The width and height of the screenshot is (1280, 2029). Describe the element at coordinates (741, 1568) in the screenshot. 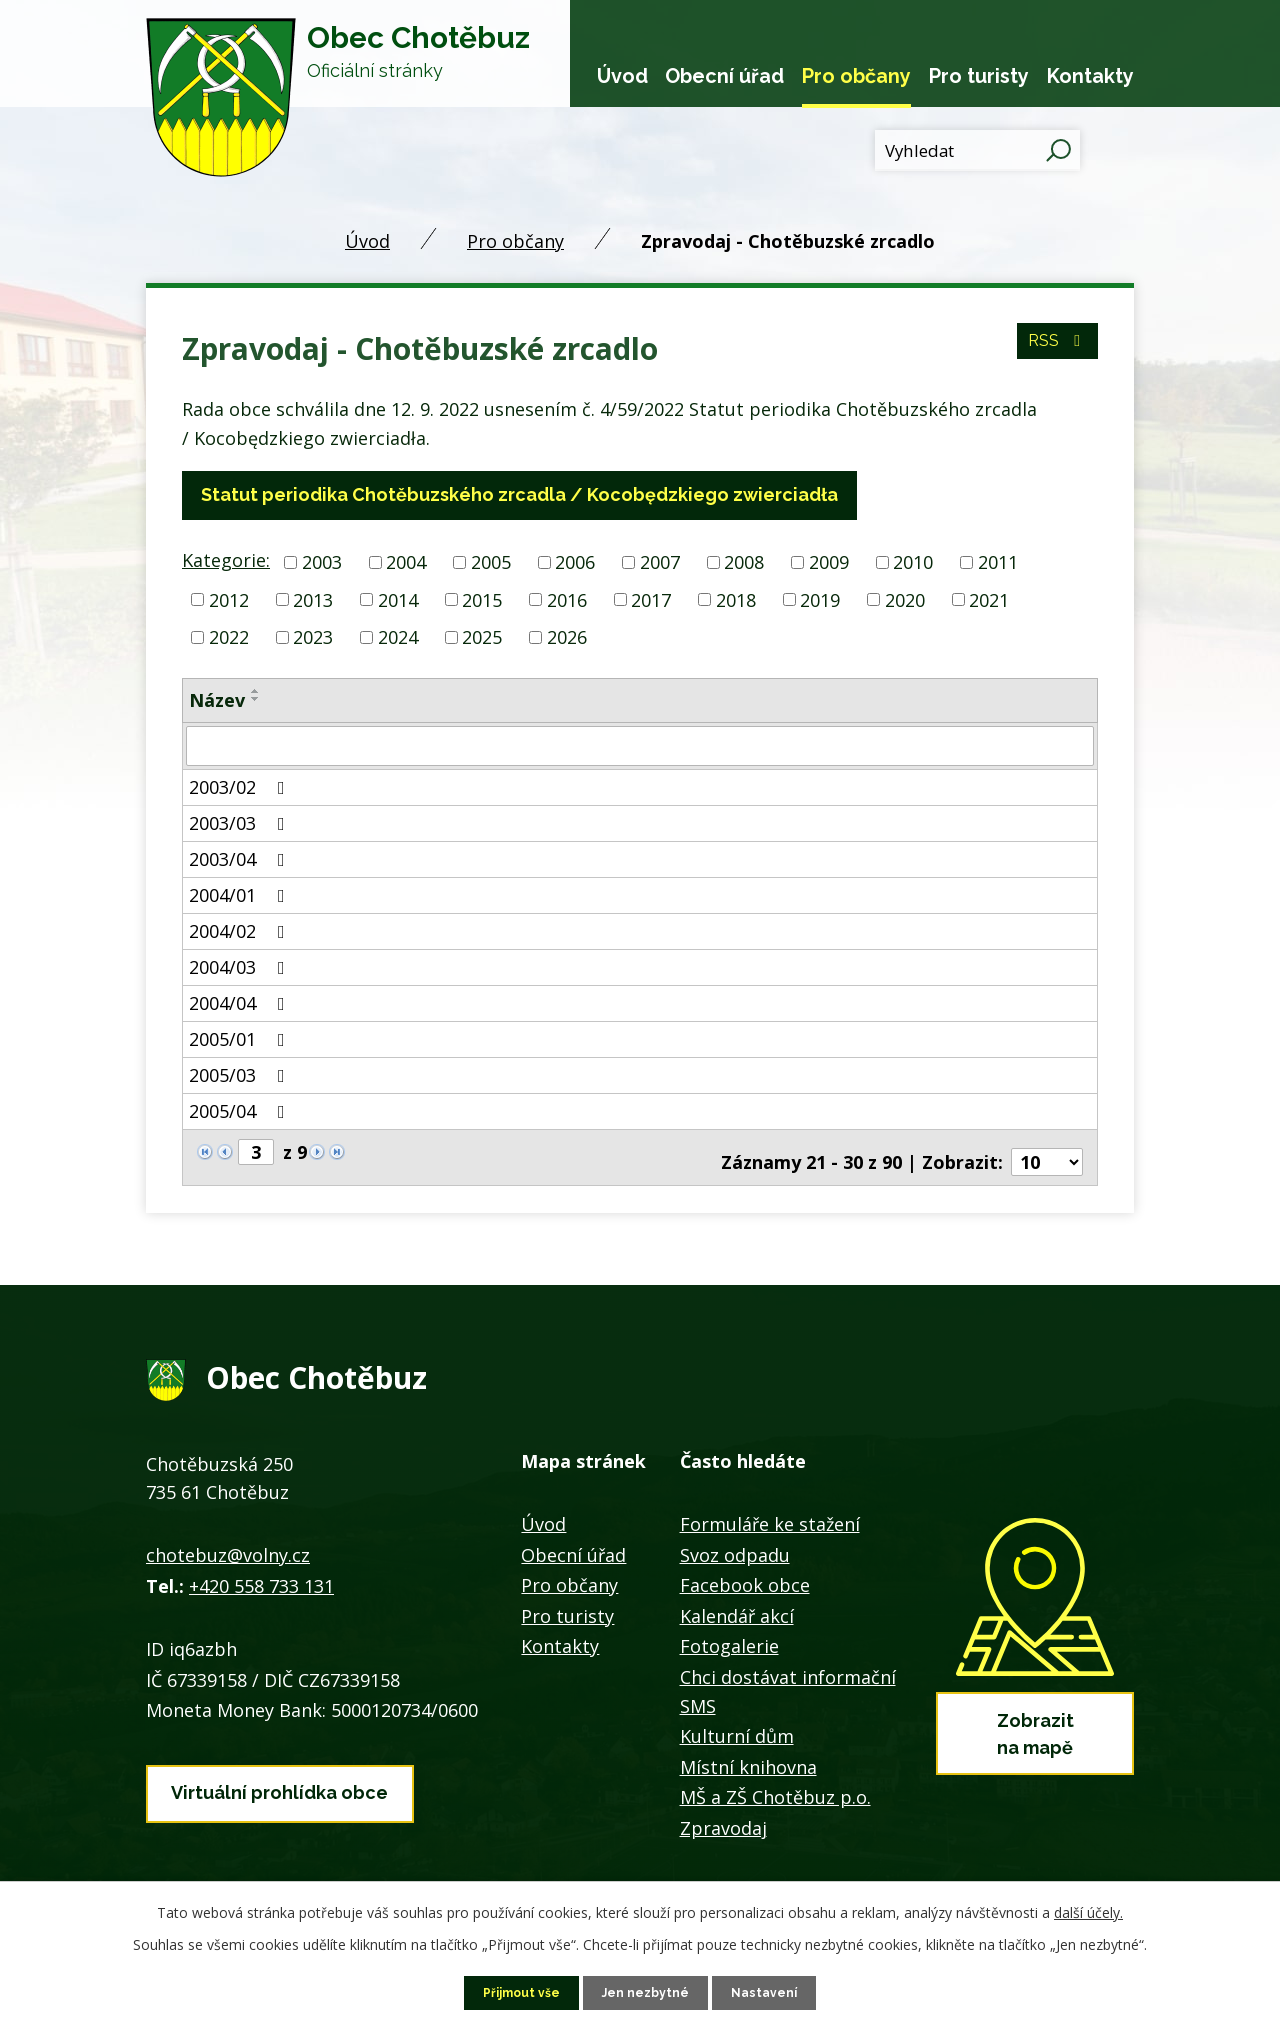

I see `Facebook obce` at that location.